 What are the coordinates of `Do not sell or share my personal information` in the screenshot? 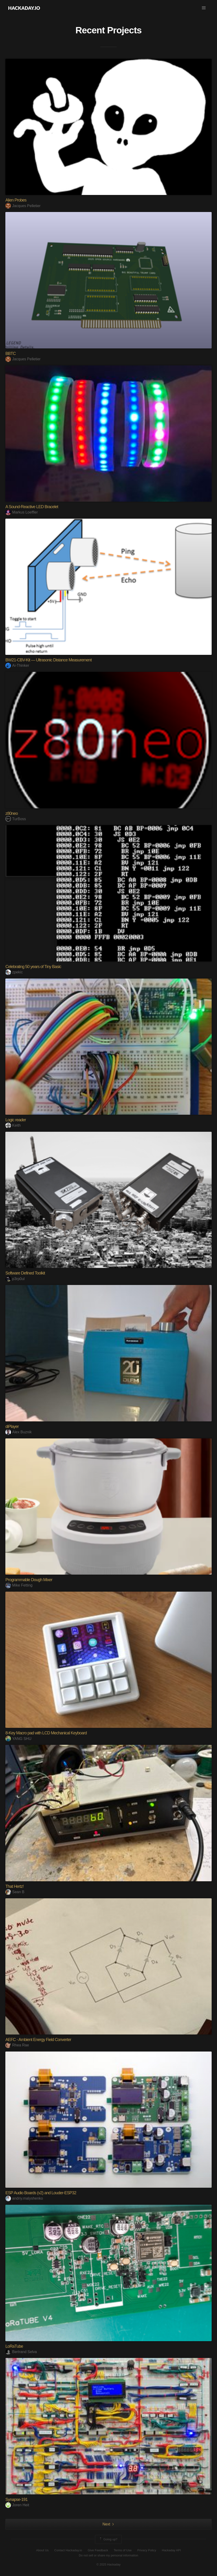 It's located at (108, 2555).